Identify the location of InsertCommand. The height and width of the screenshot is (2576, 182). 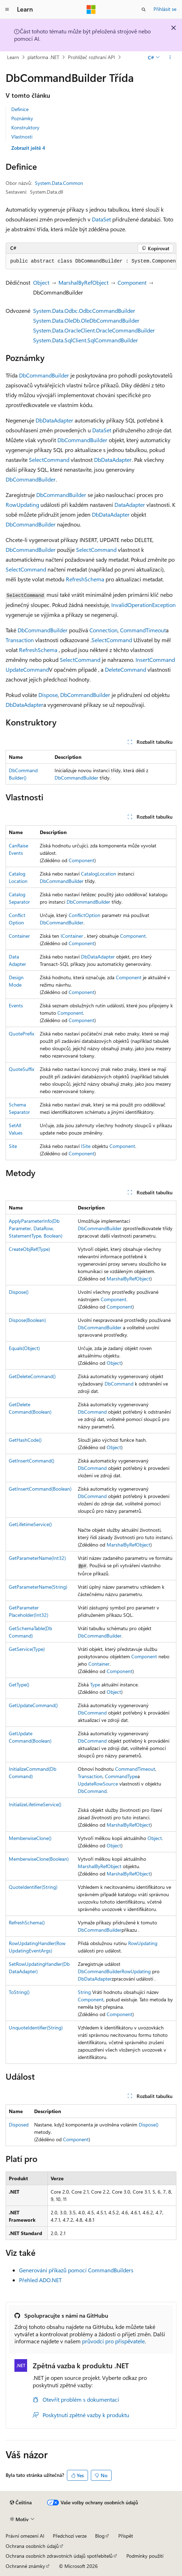
(155, 659).